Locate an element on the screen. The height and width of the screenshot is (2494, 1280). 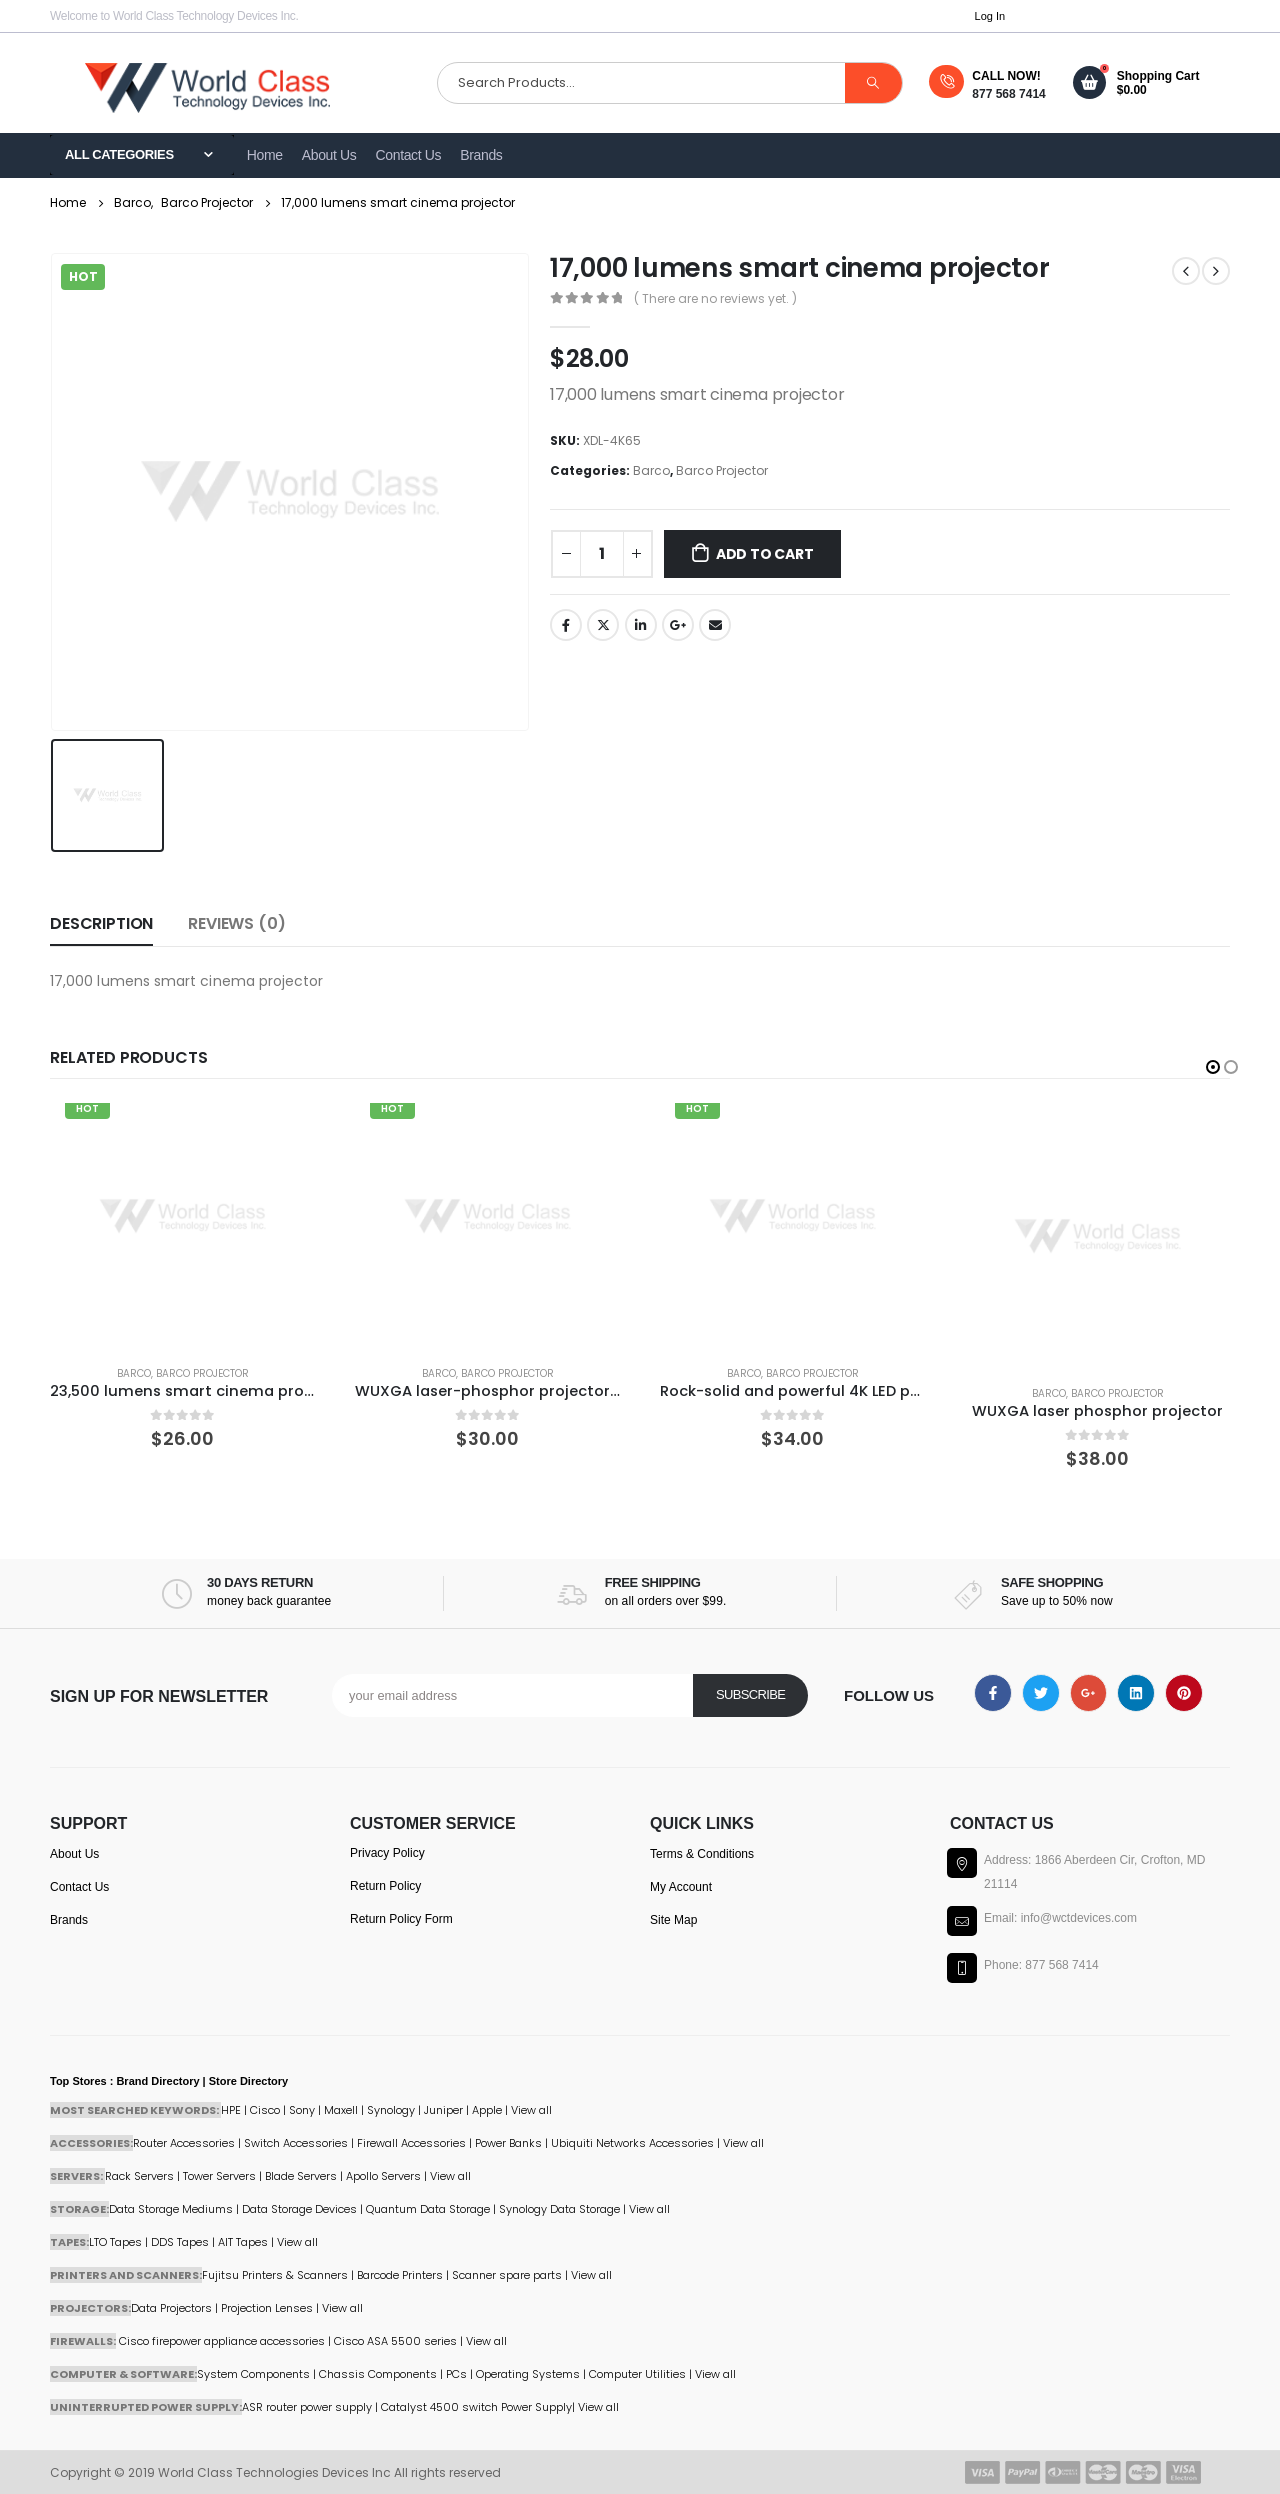
Tower Servers is located at coordinates (219, 2176).